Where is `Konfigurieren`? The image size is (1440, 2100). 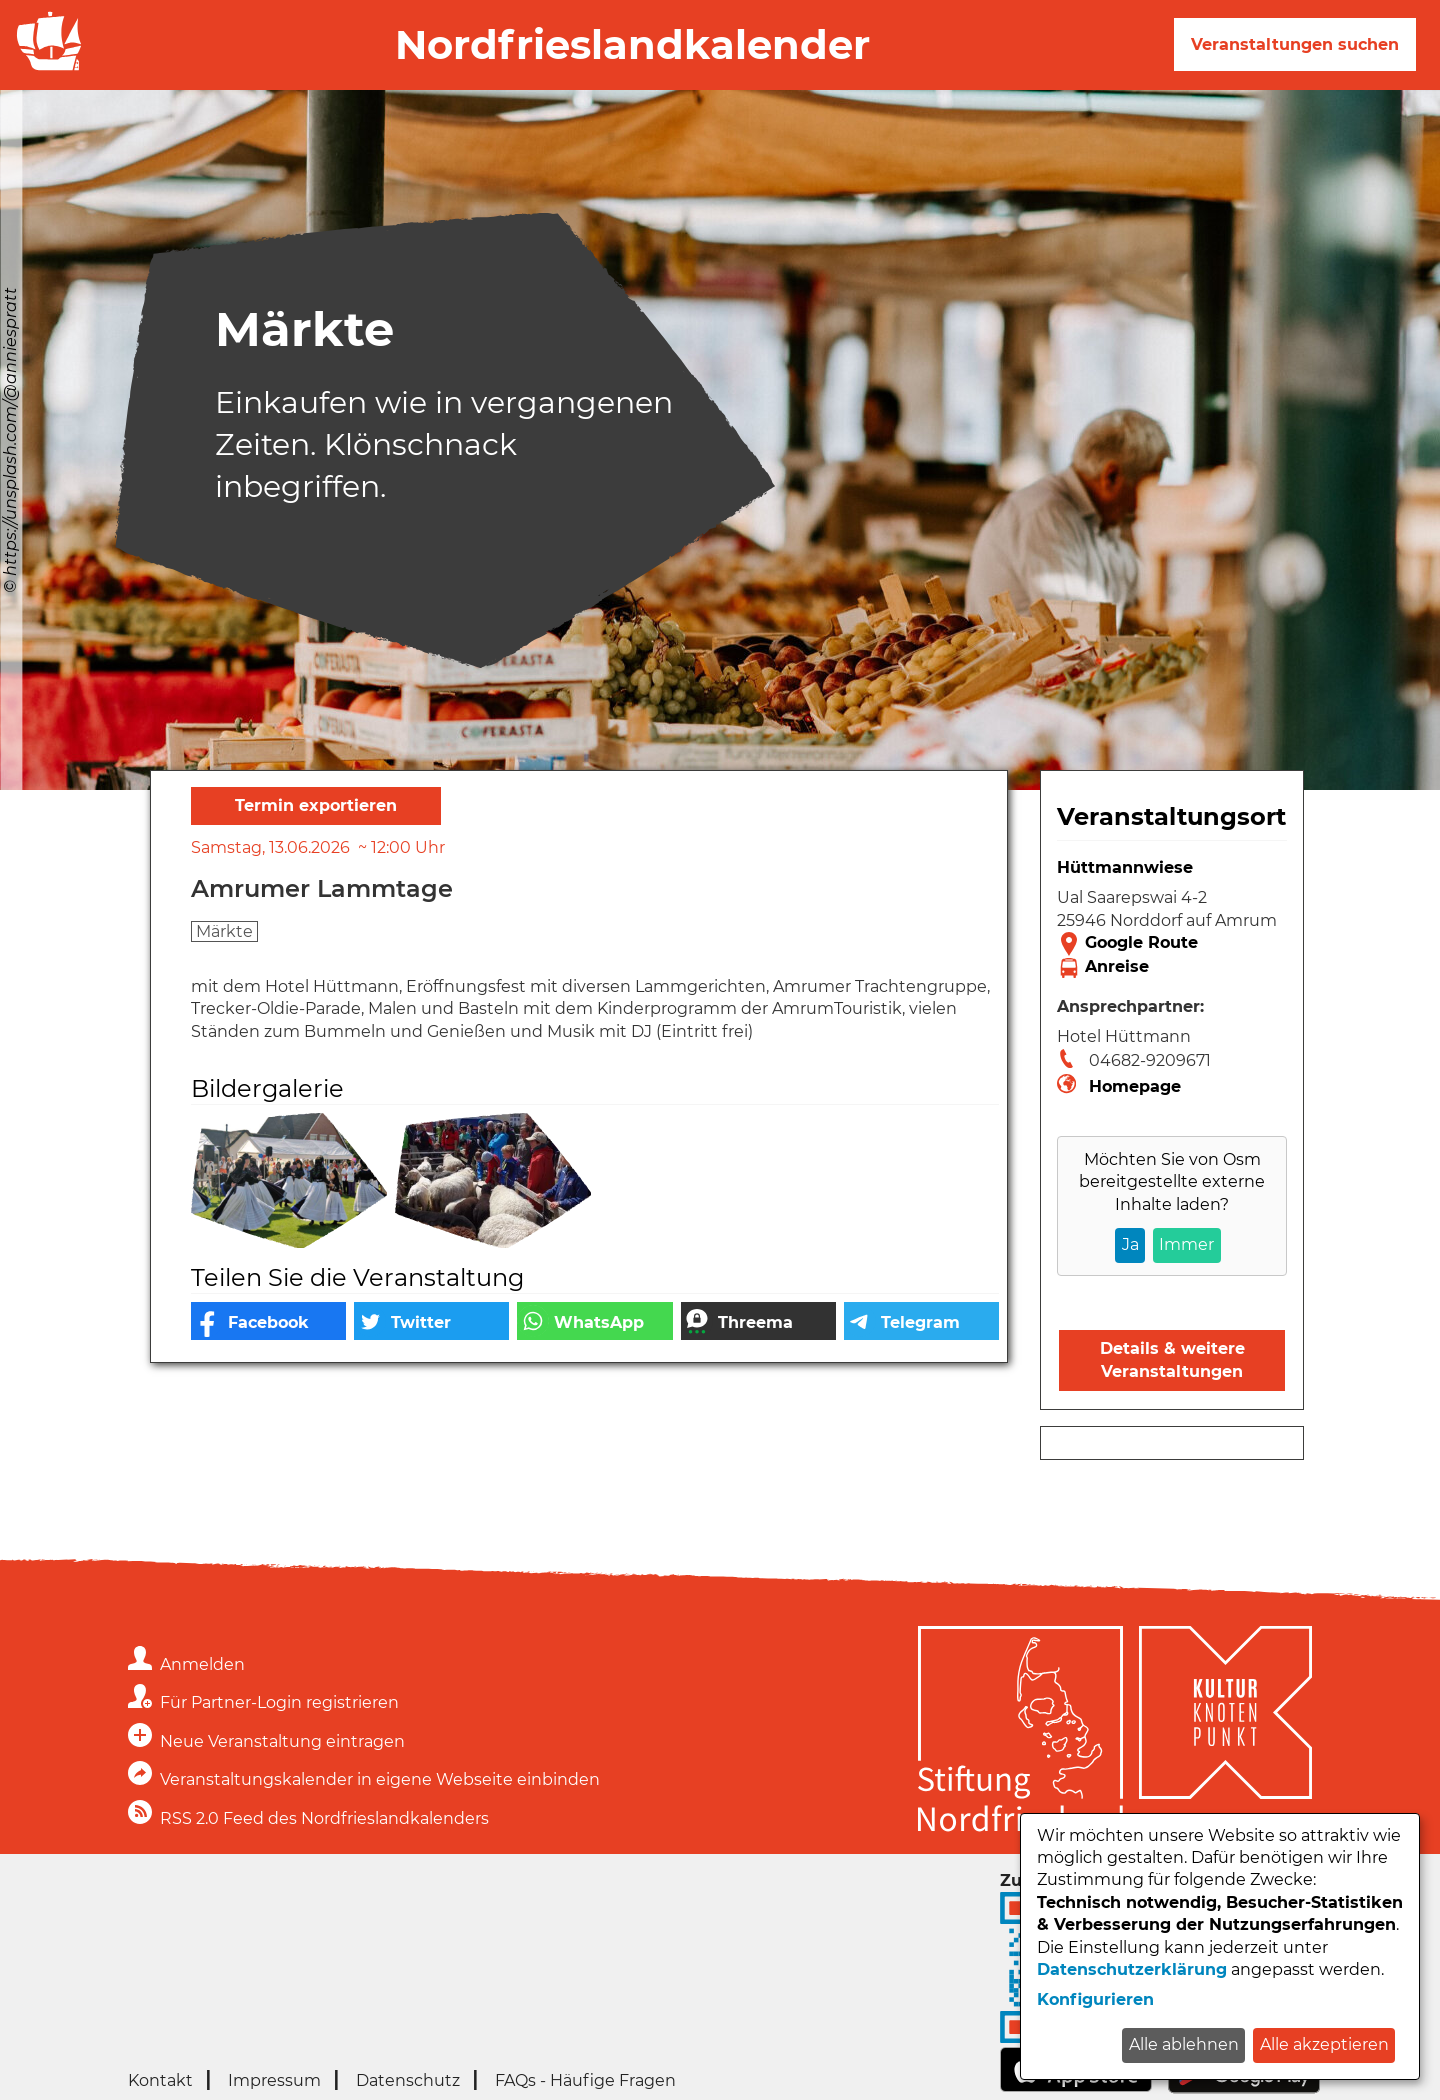
Konfigurieren is located at coordinates (1095, 1999).